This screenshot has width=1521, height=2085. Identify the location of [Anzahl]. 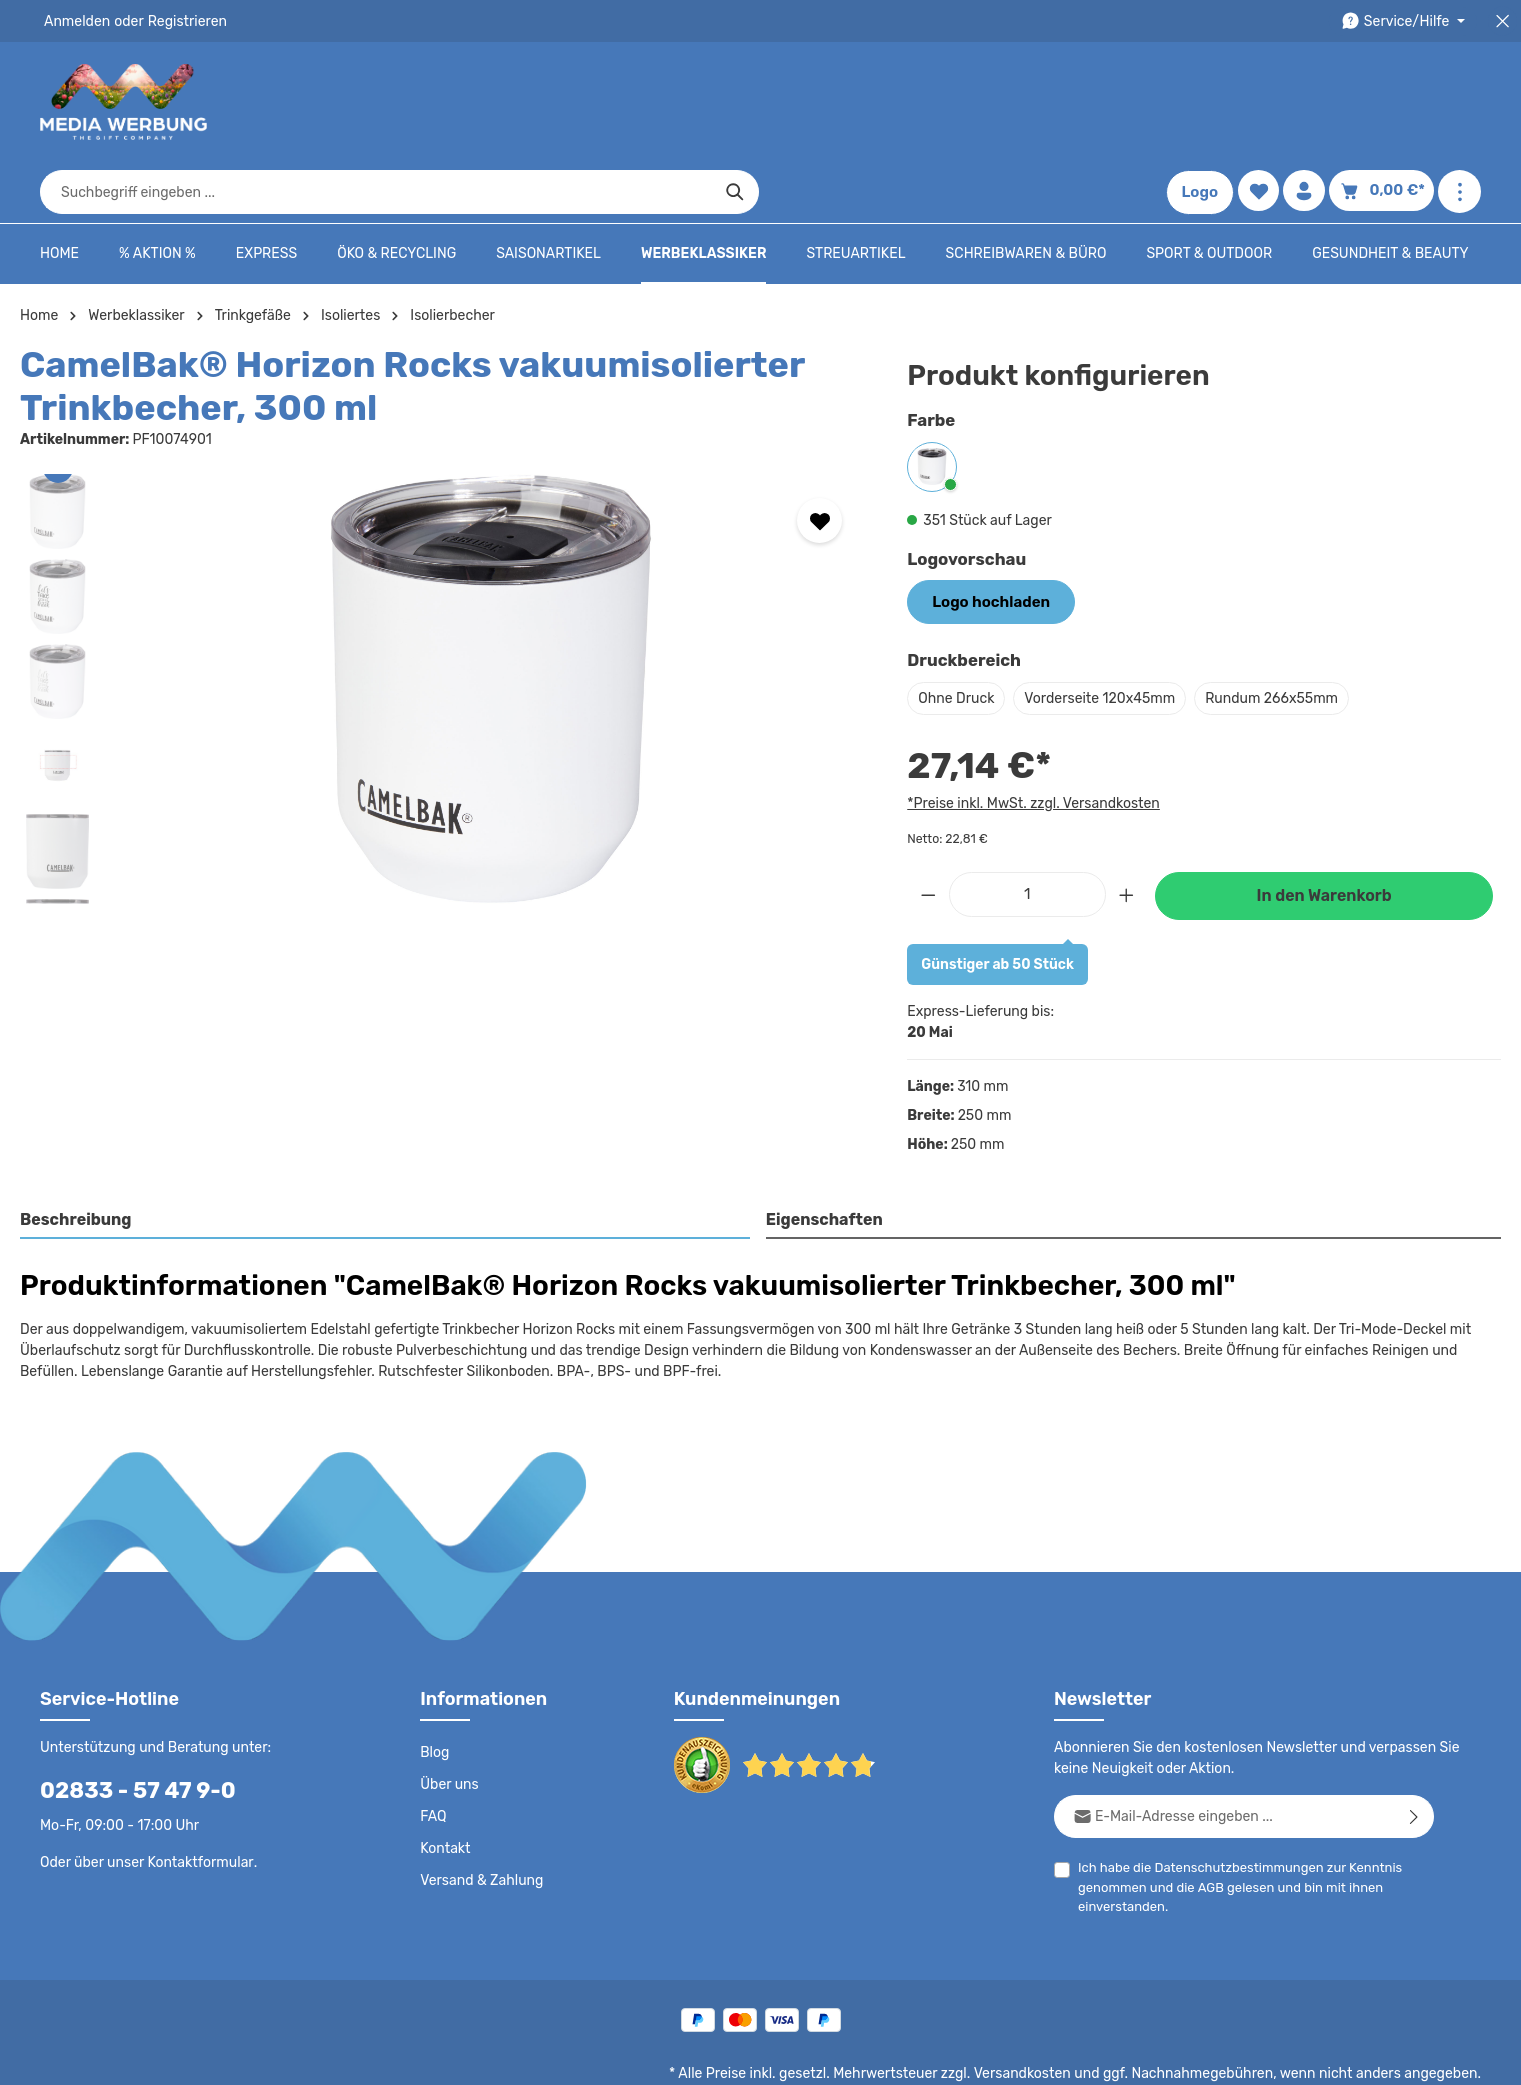
(1027, 831).